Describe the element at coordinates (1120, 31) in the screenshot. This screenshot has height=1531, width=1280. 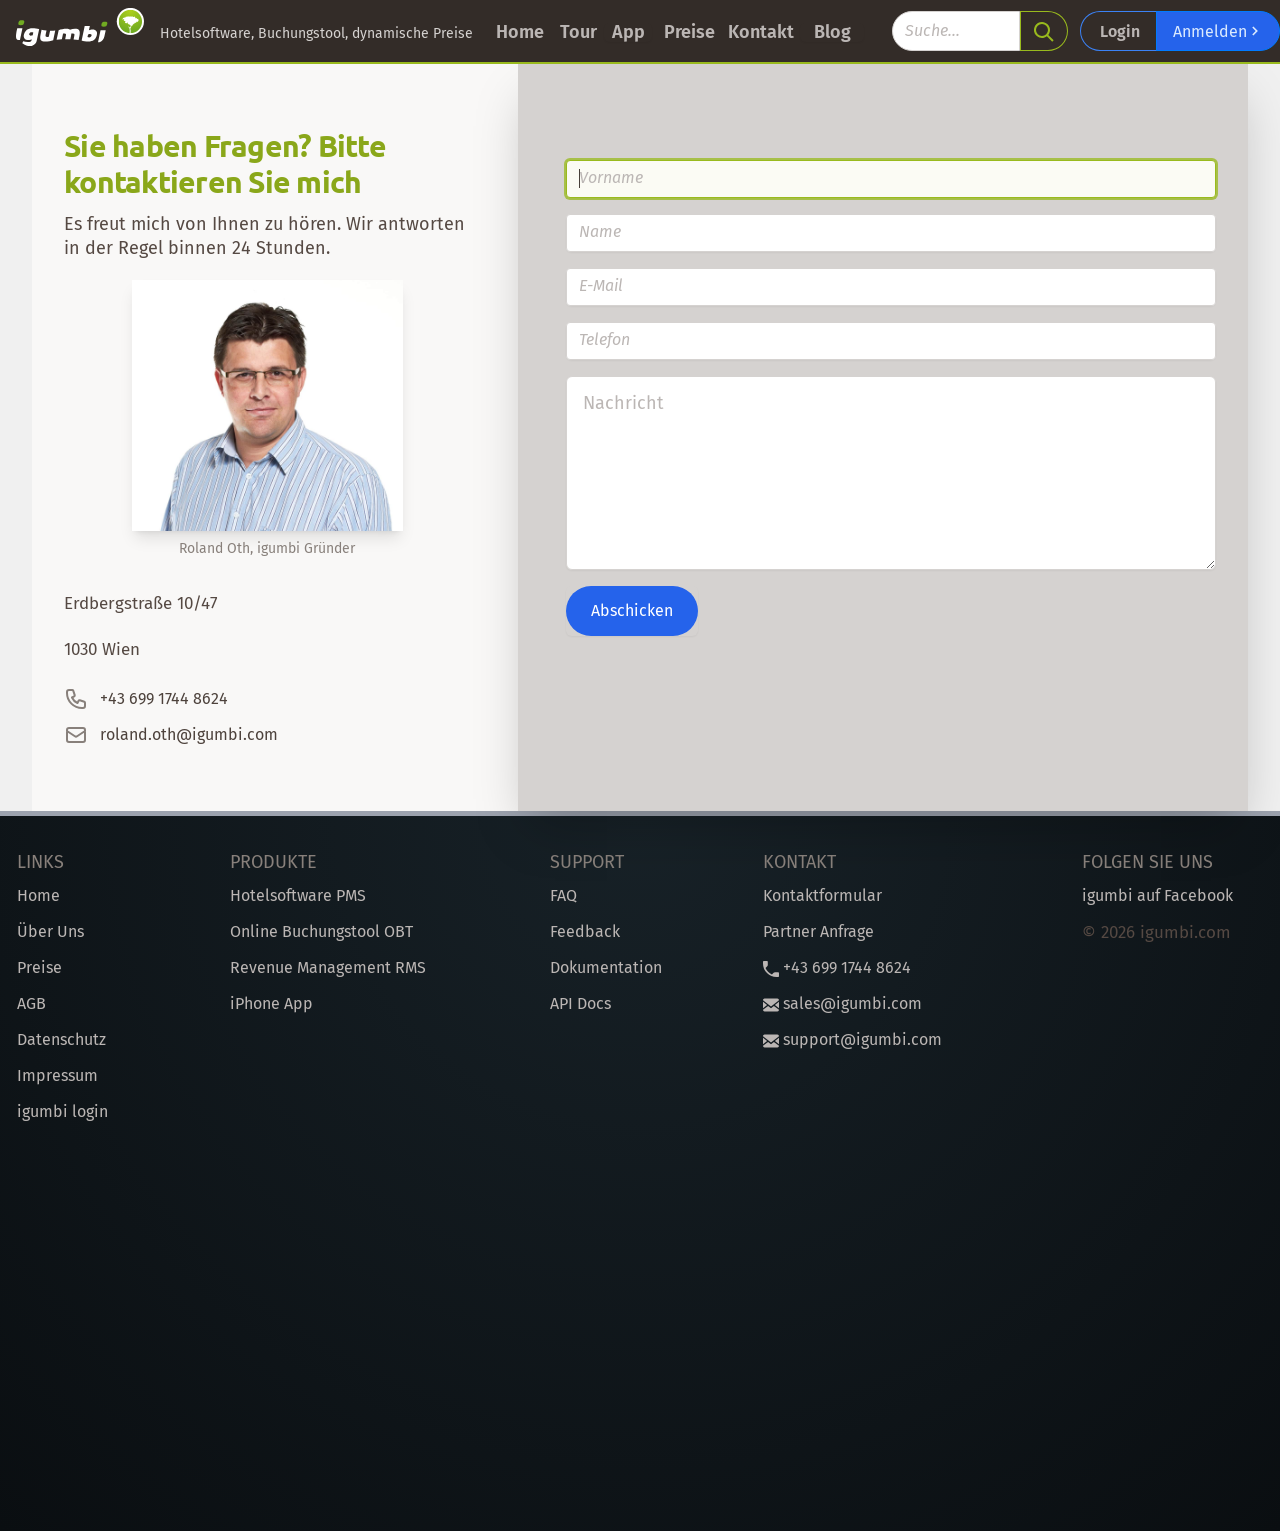
I see `Login` at that location.